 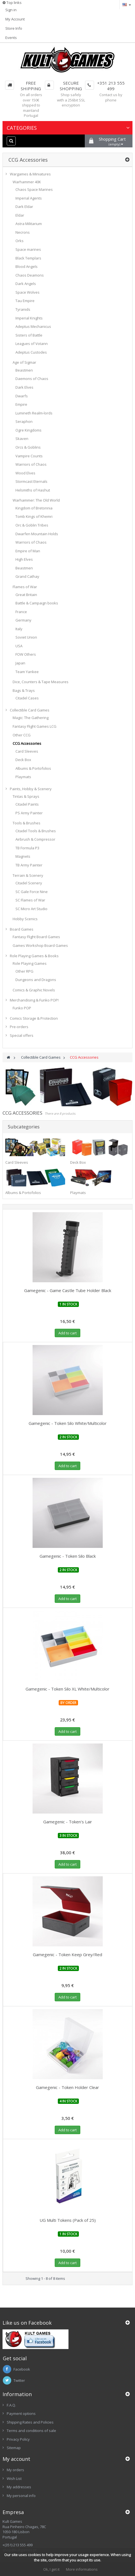 I want to click on Magnets, so click(x=22, y=856).